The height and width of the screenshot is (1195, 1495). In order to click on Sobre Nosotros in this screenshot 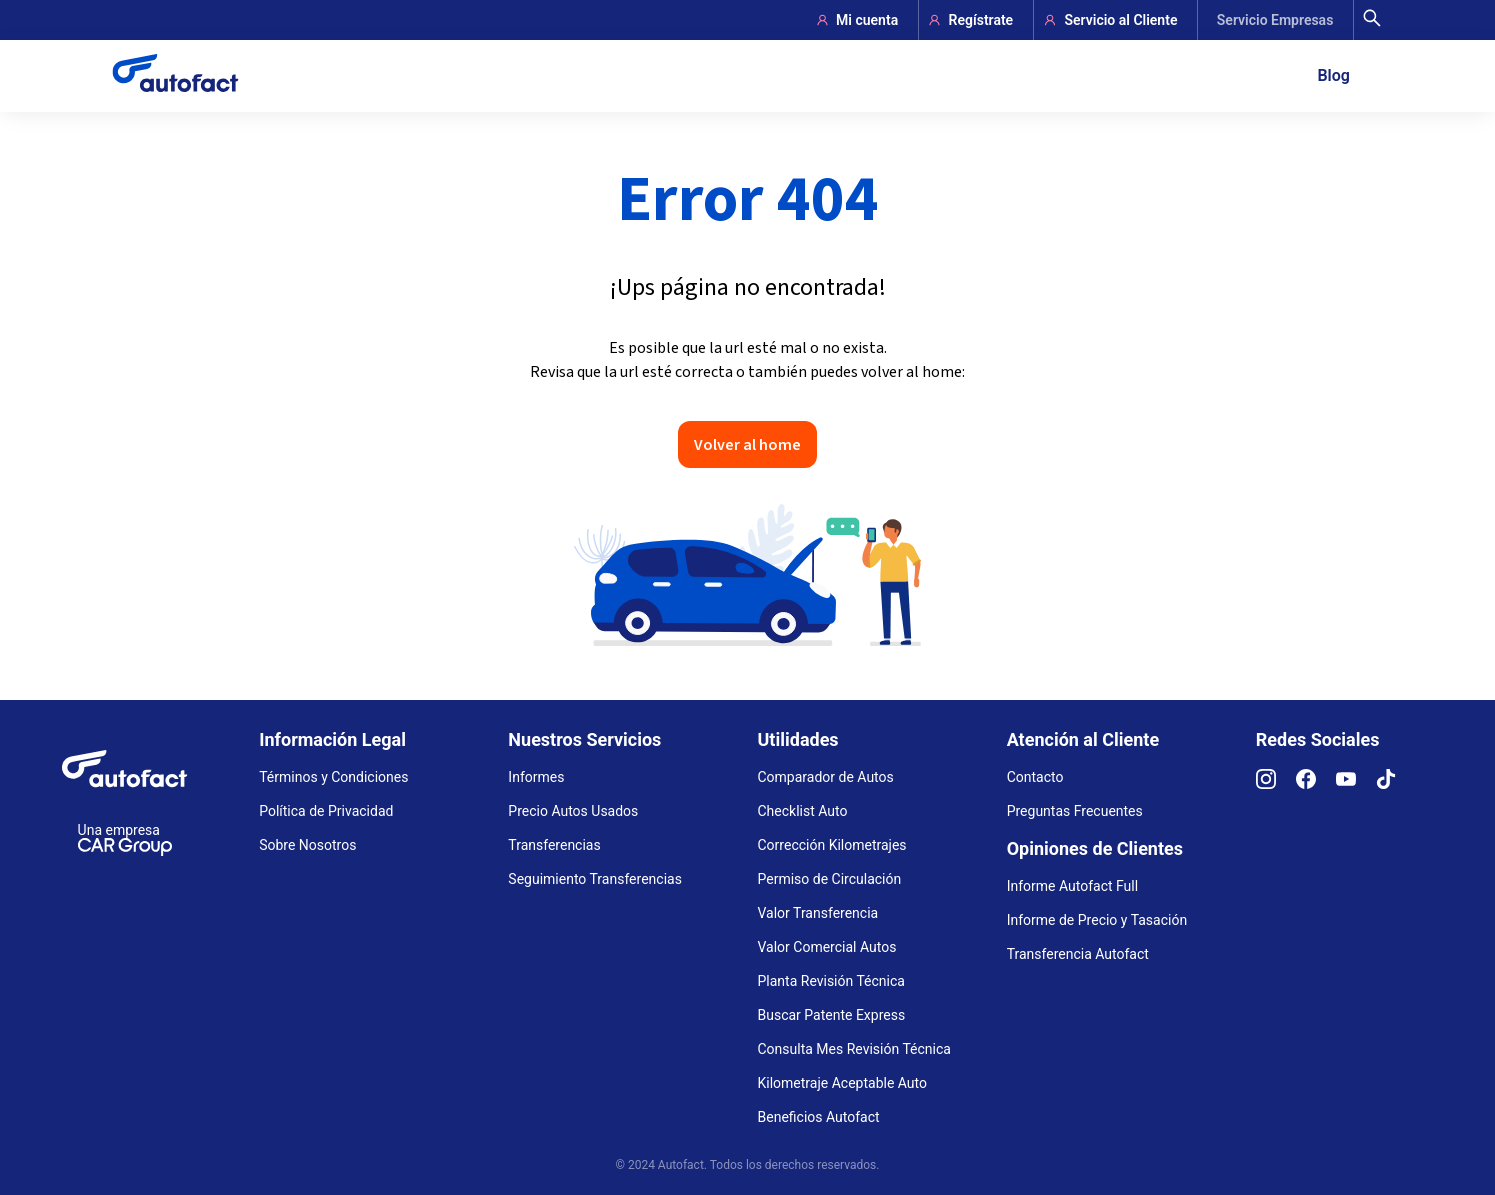, I will do `click(307, 845)`.